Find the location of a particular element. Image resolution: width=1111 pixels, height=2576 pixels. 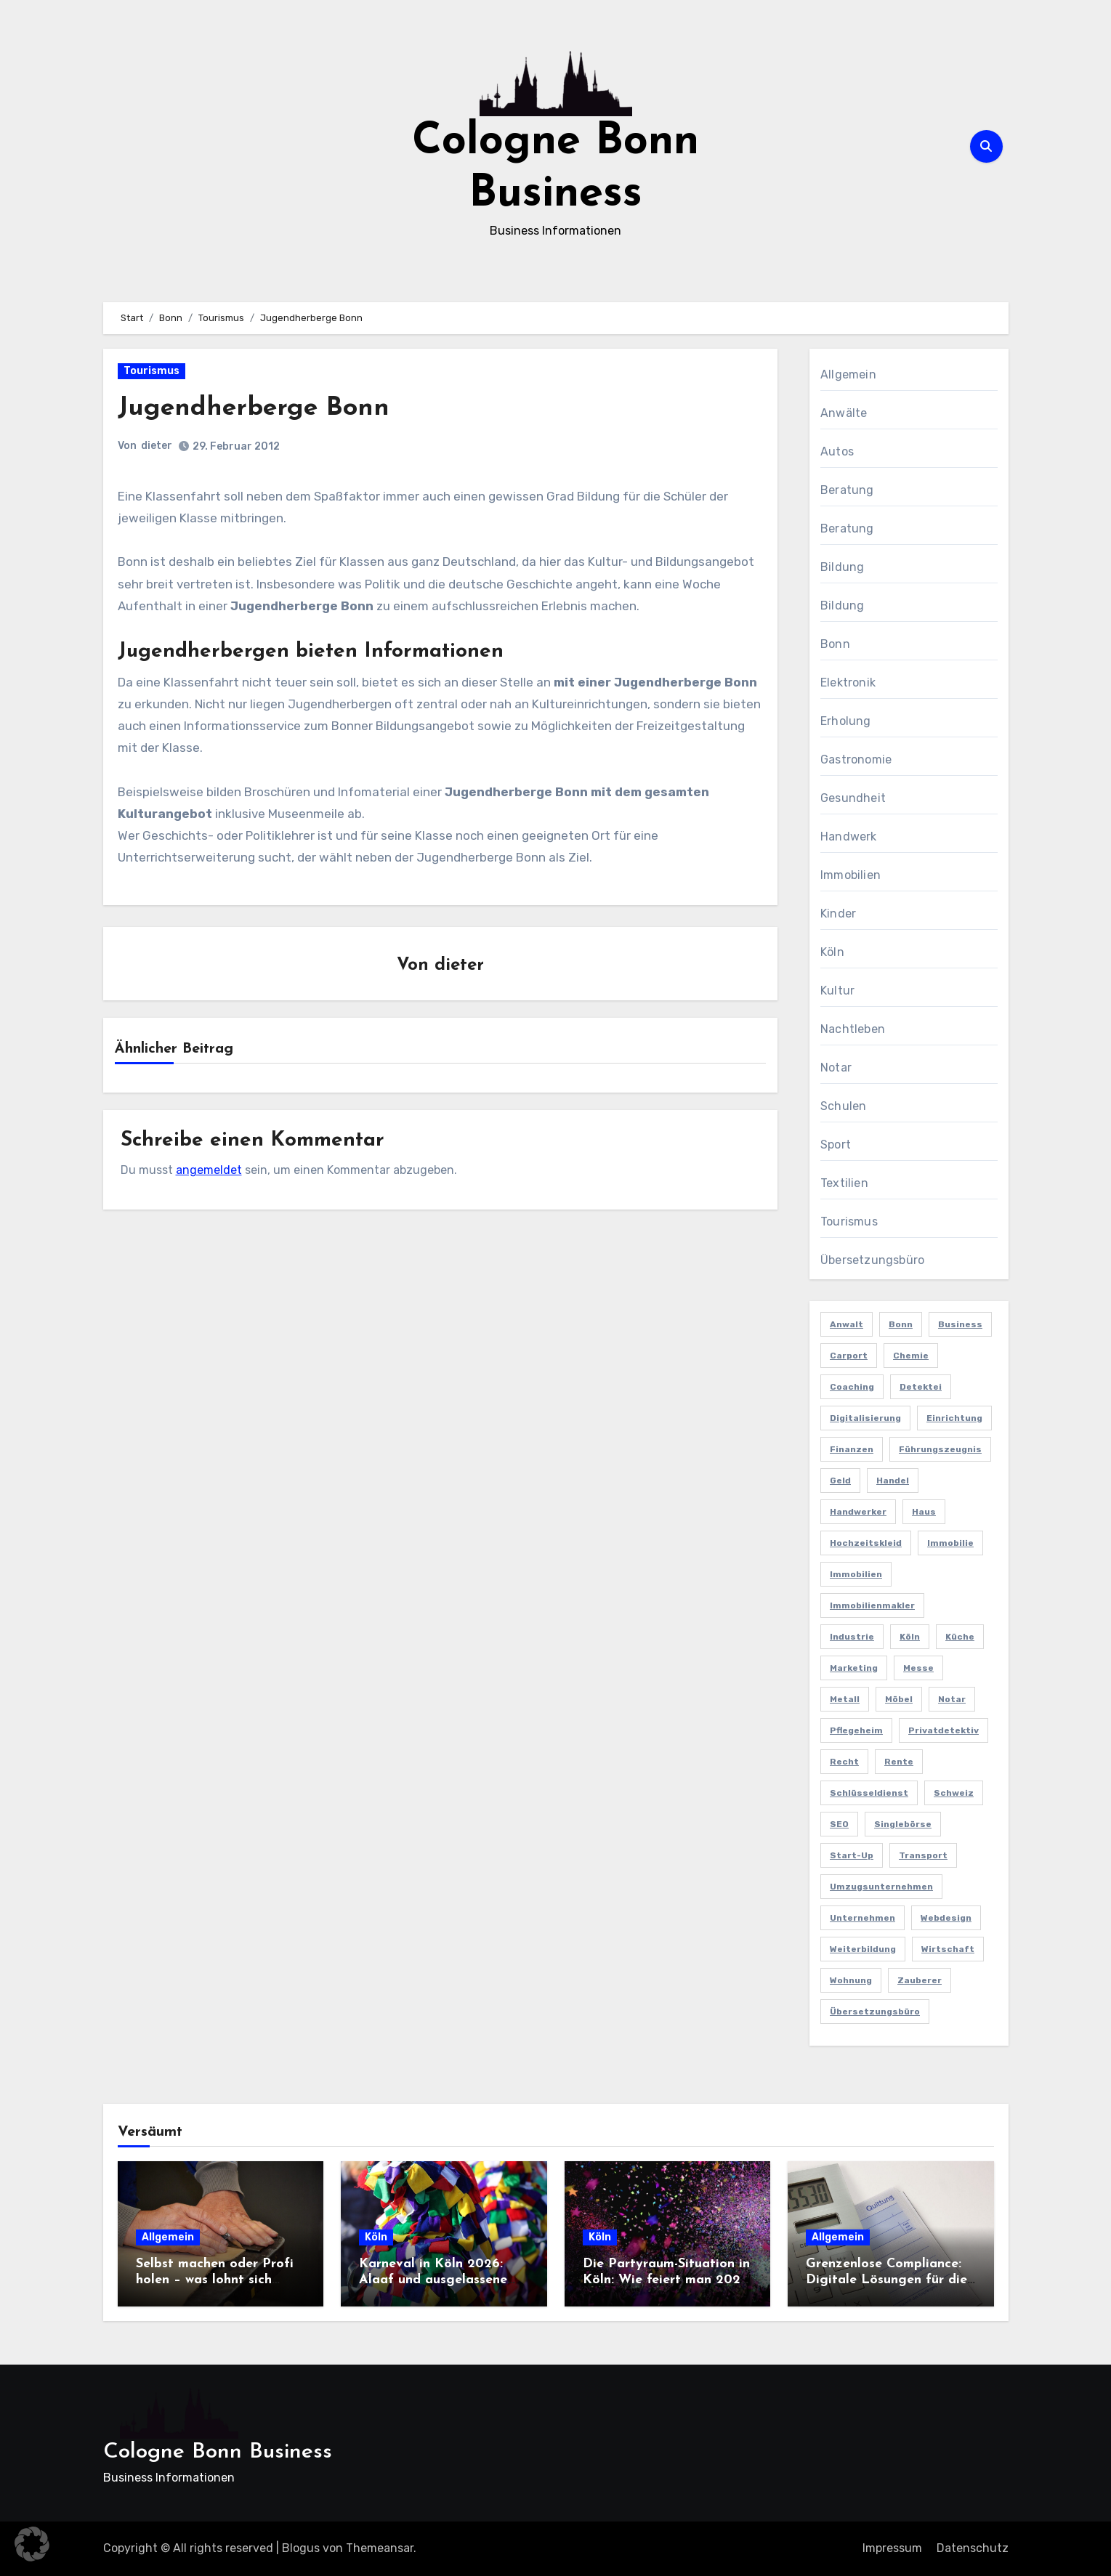

Kinder is located at coordinates (838, 913).